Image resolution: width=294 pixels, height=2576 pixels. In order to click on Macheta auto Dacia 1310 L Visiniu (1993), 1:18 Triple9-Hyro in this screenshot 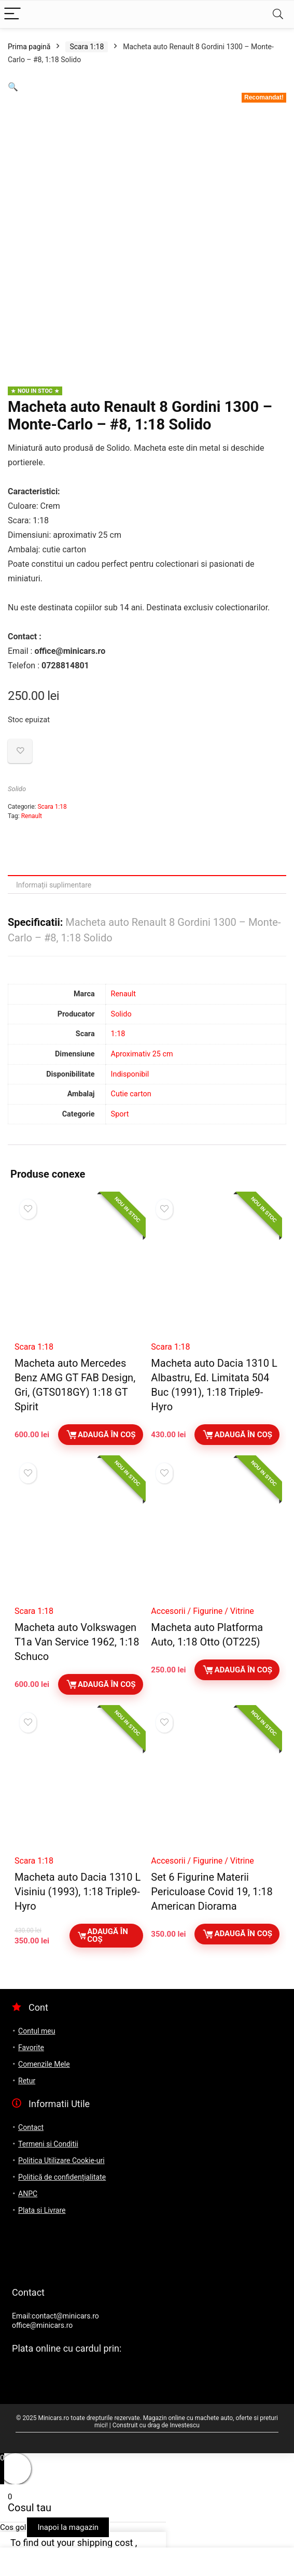, I will do `click(78, 1891)`.